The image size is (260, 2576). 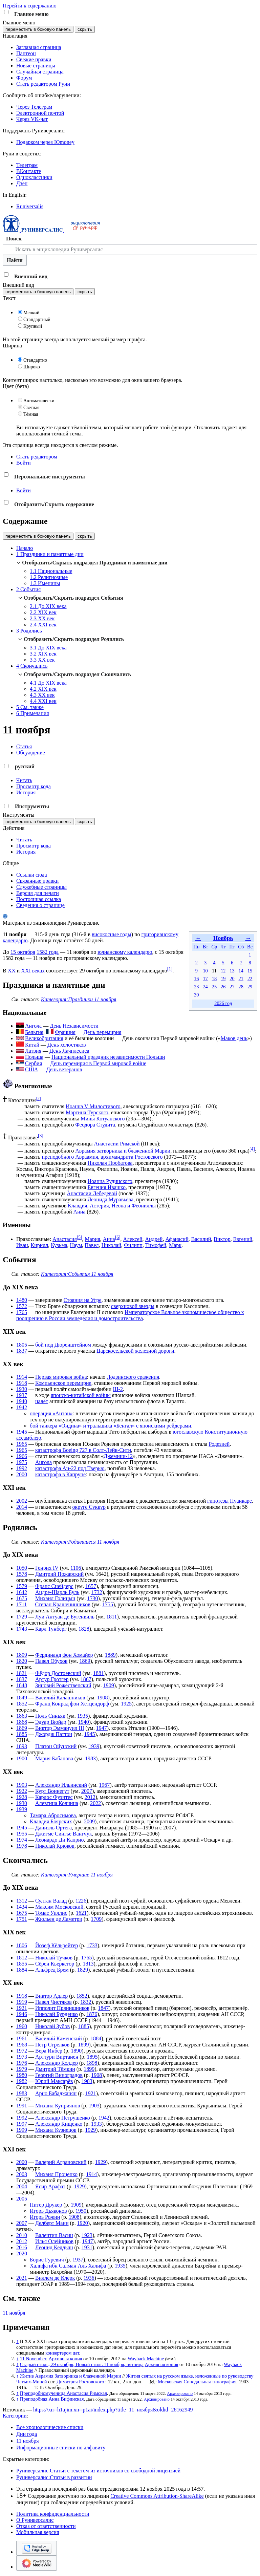 What do you see at coordinates (130, 1315) in the screenshot?
I see `Императорское Вольное экономическое общество к поощрению в России земледелия и домостроительства` at bounding box center [130, 1315].